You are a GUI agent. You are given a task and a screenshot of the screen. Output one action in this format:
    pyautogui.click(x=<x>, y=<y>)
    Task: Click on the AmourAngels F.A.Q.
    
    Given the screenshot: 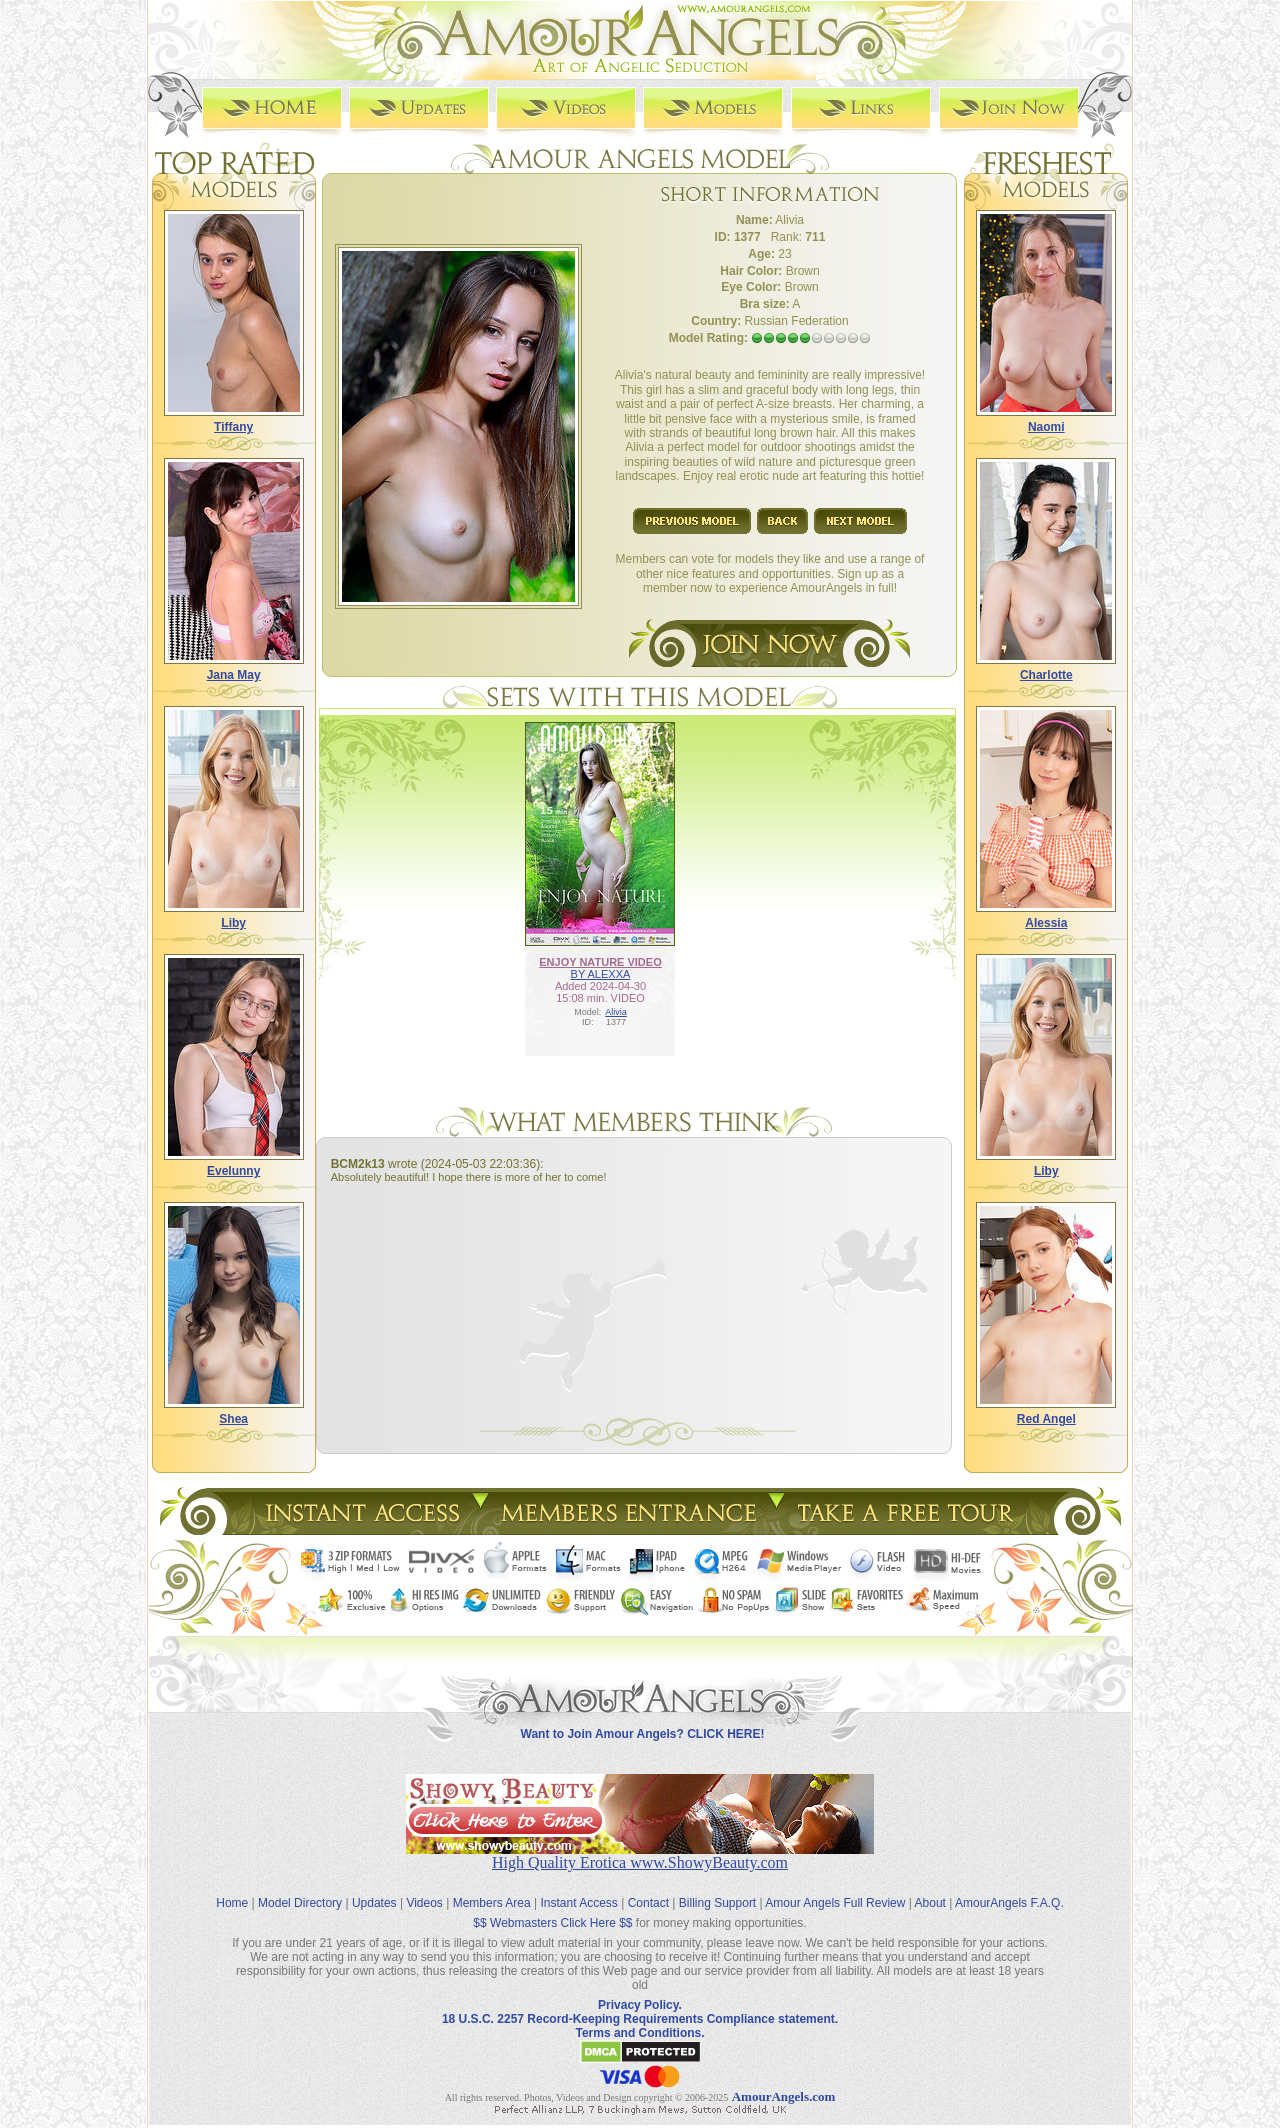 What is the action you would take?
    pyautogui.click(x=1009, y=1888)
    